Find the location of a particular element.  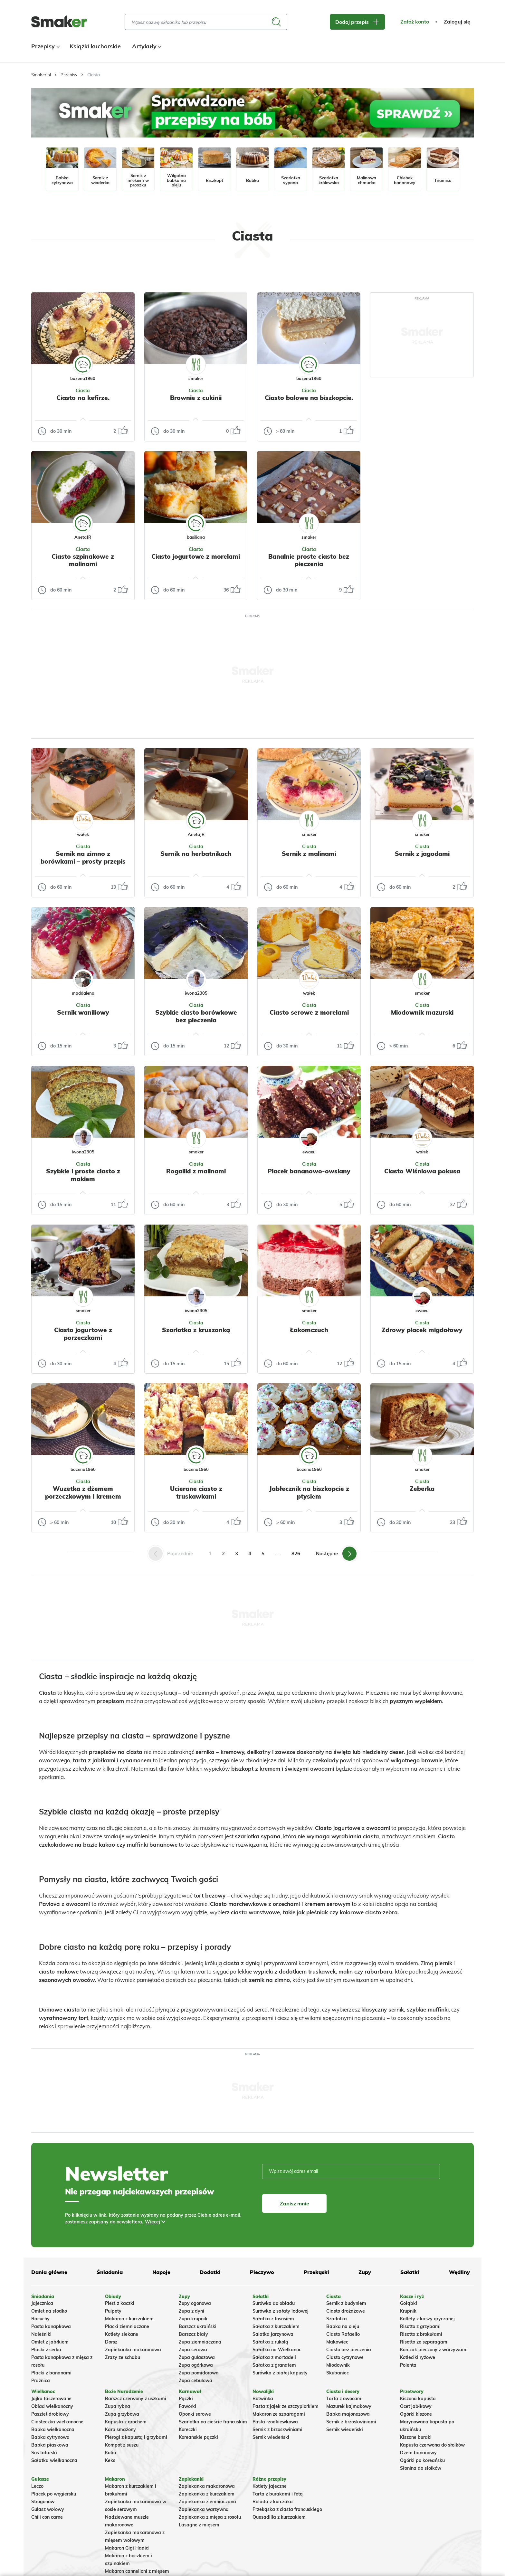

Sos tatarski is located at coordinates (44, 2453).